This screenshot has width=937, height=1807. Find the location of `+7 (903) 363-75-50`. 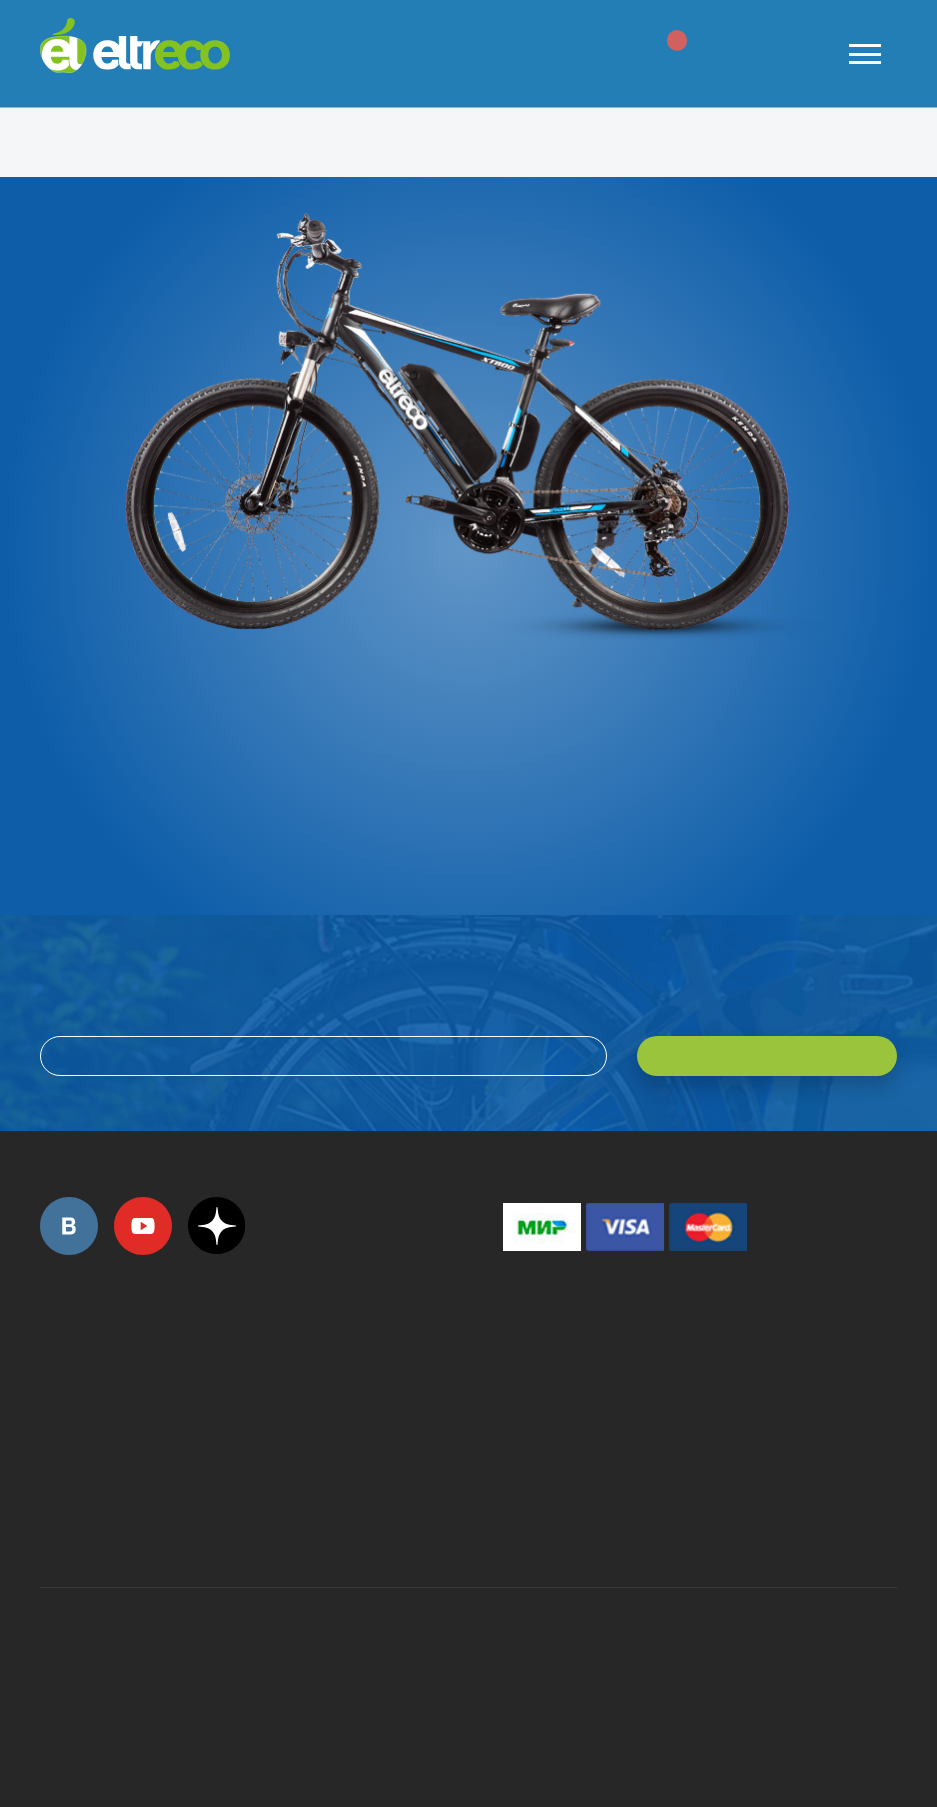

+7 (903) 363-75-50 is located at coordinates (514, 1516).